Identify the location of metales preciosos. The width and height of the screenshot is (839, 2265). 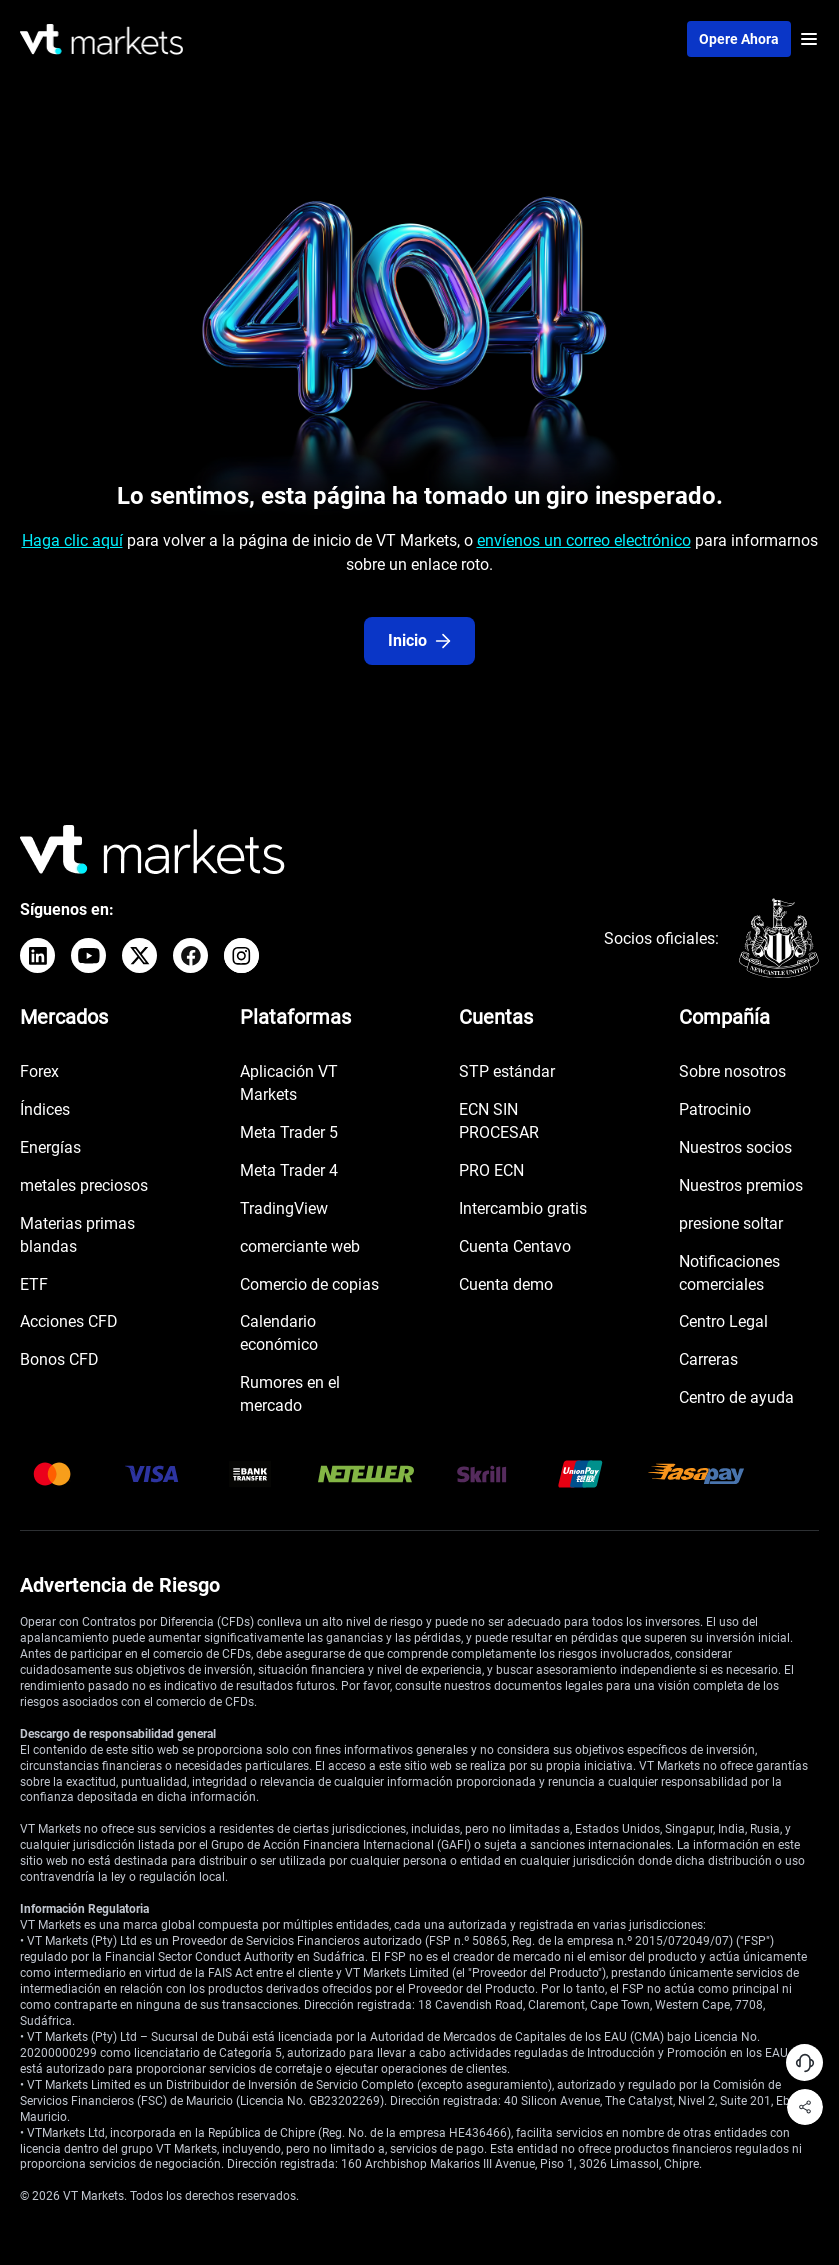
(84, 1185).